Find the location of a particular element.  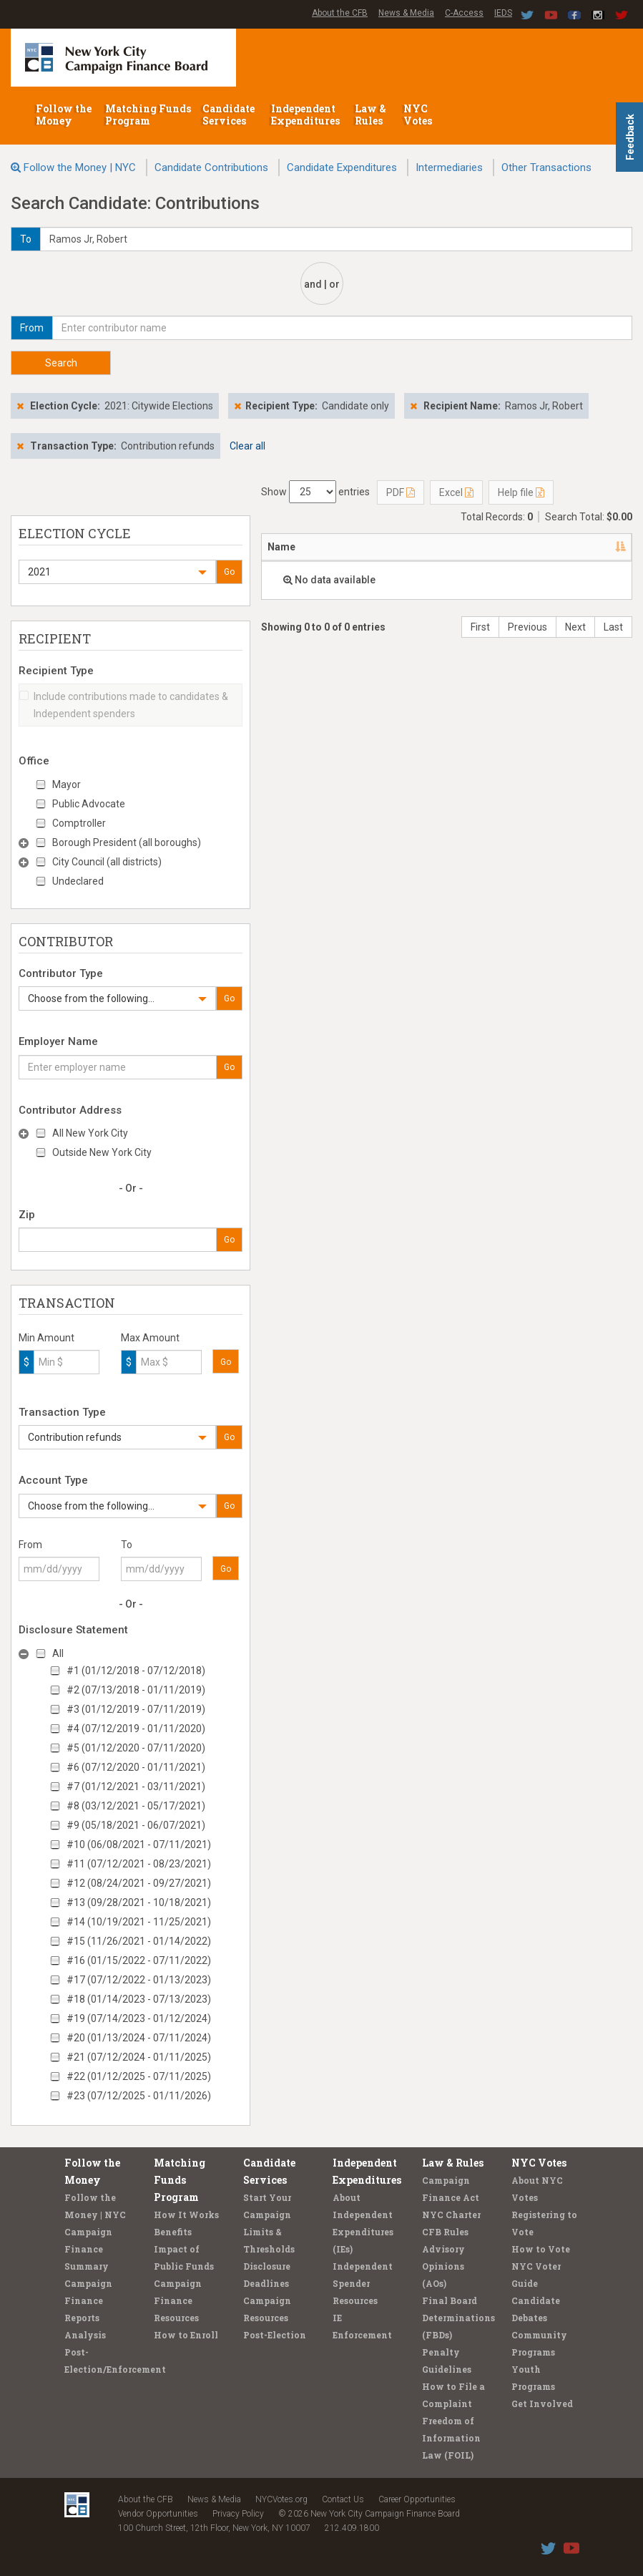

Next is located at coordinates (575, 627).